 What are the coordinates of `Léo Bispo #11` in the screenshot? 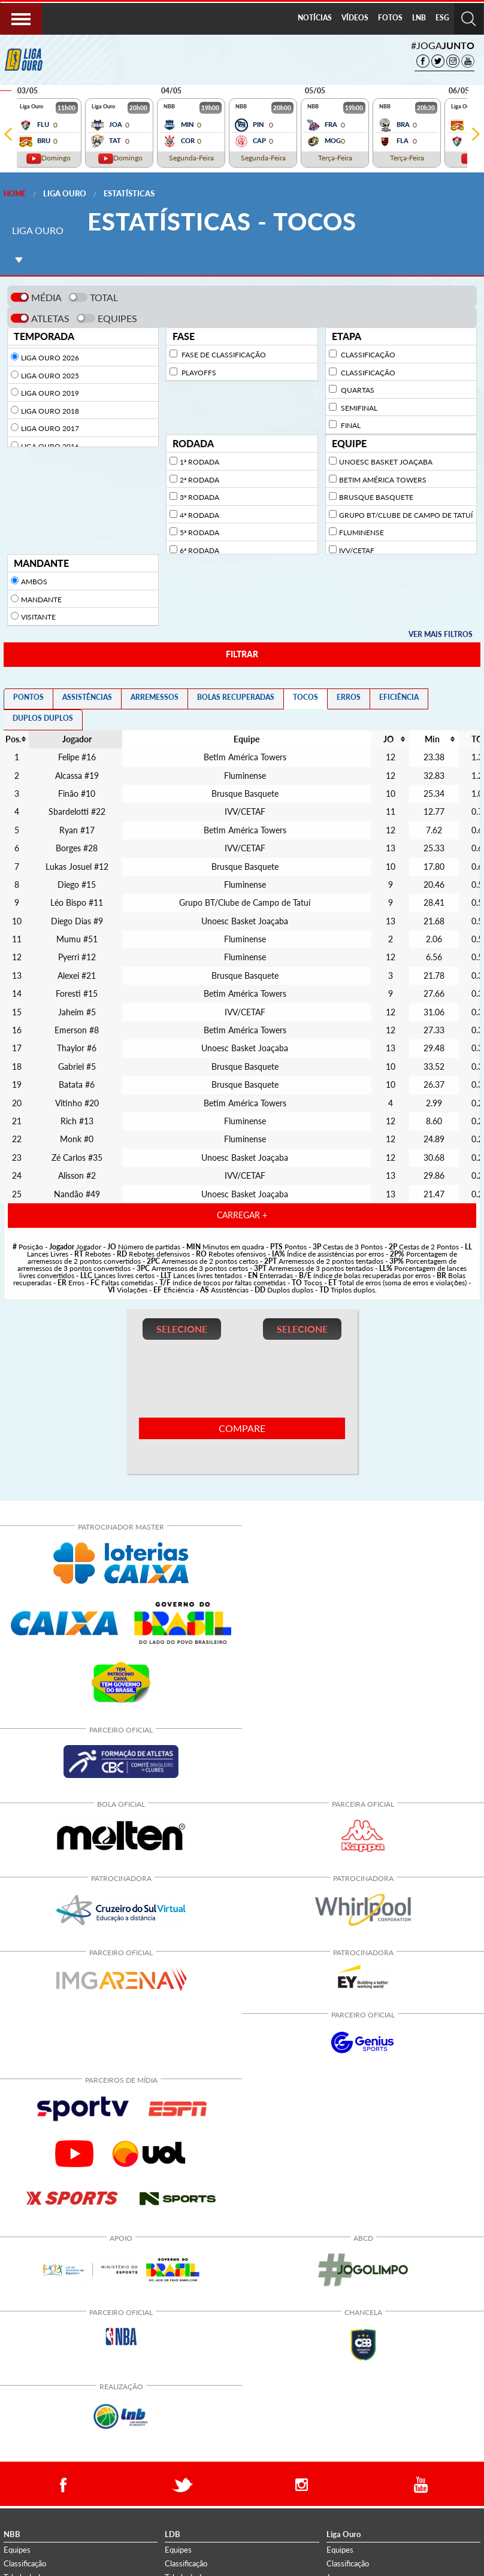 It's located at (76, 903).